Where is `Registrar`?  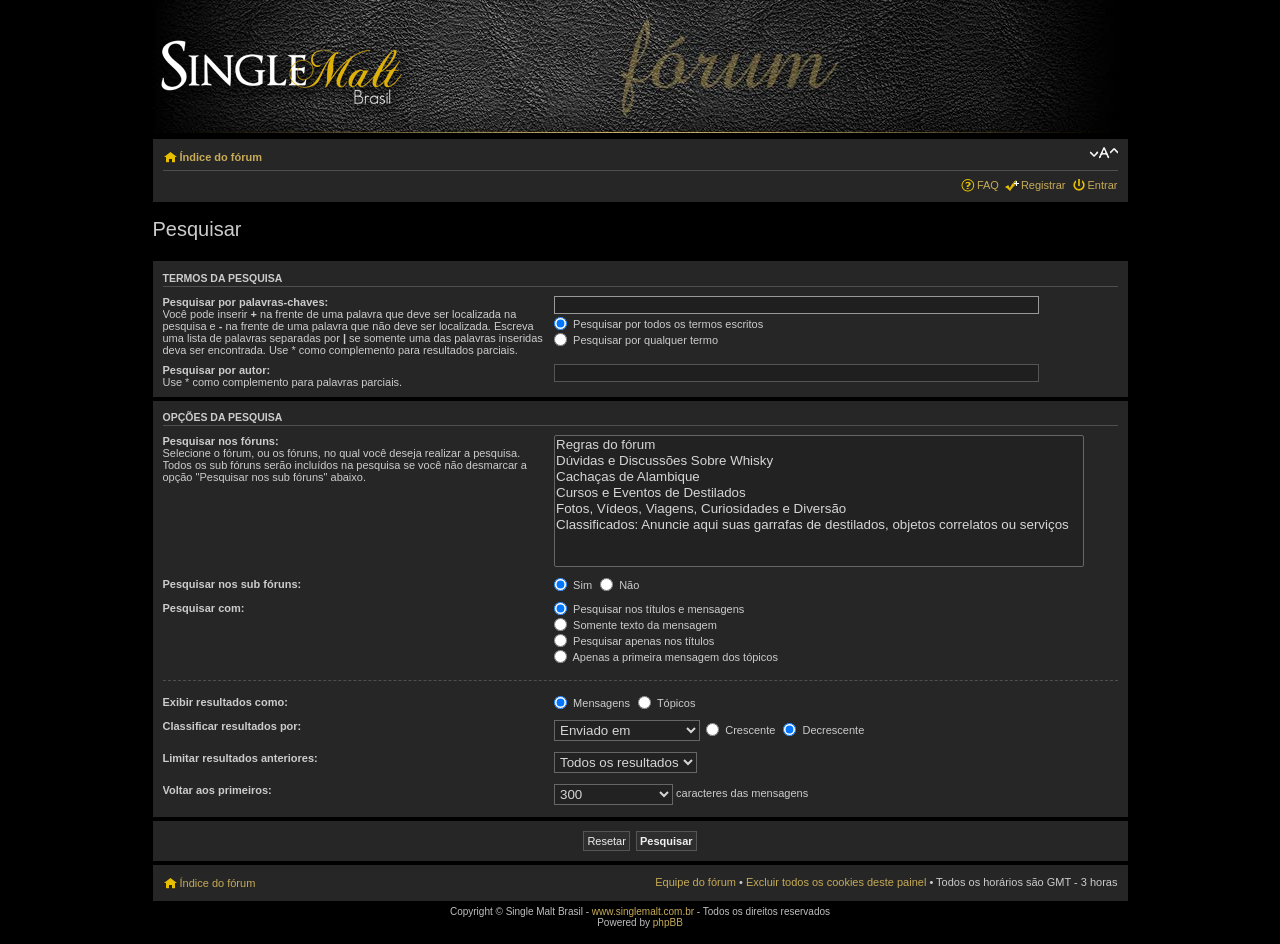
Registrar is located at coordinates (1043, 185).